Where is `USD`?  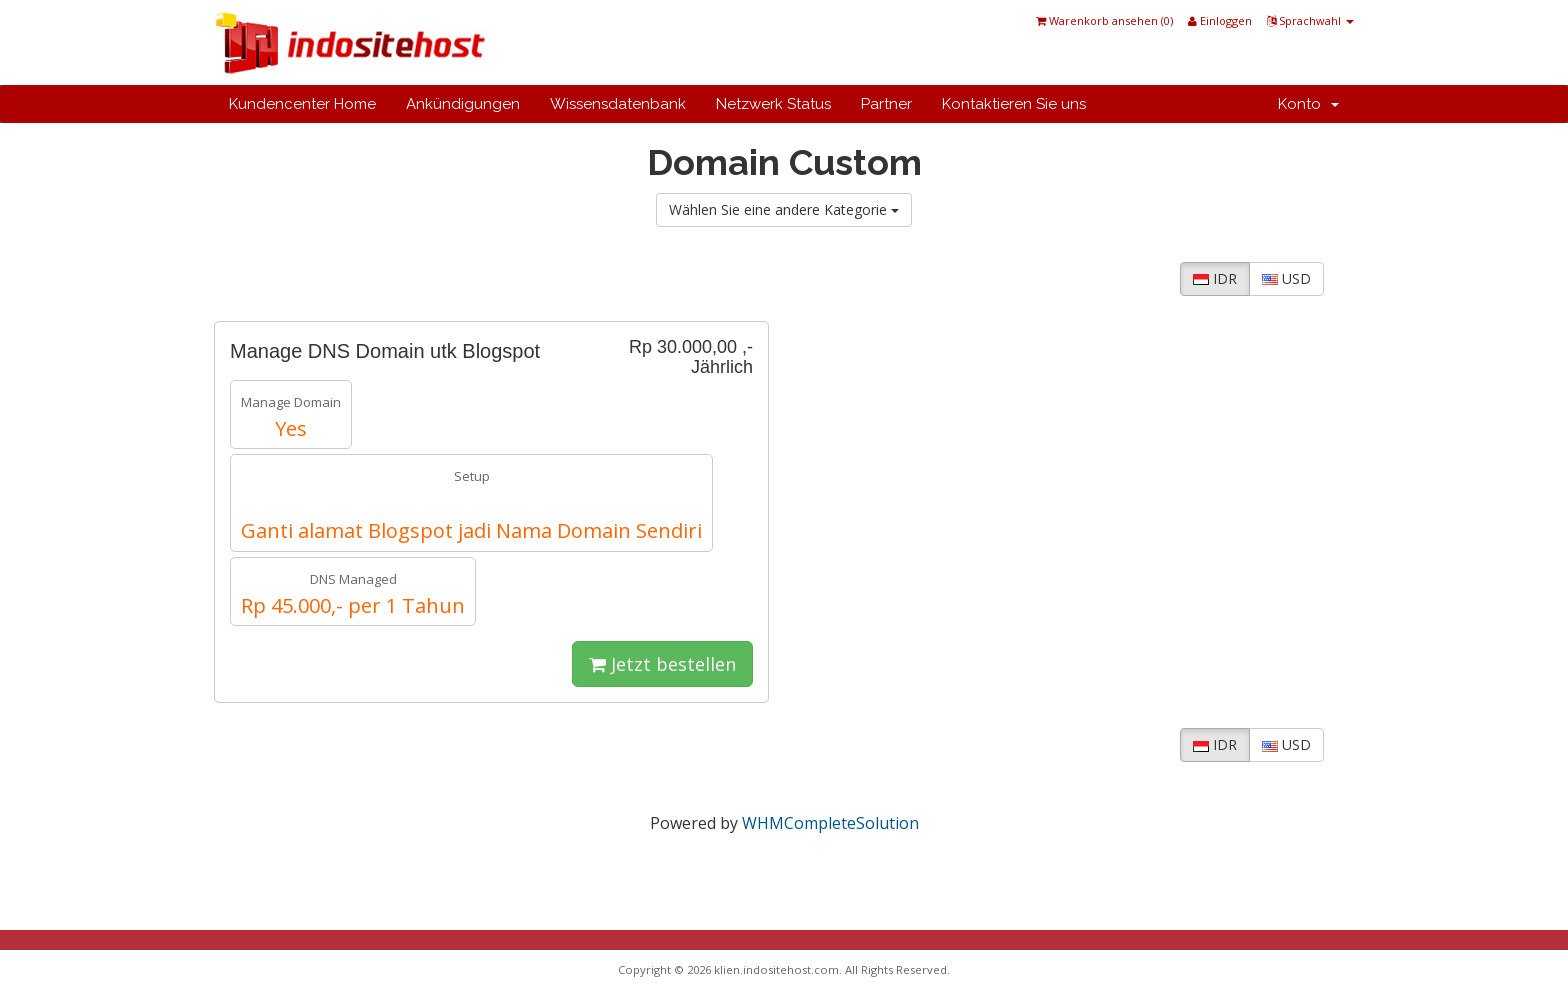
USD is located at coordinates (1286, 278).